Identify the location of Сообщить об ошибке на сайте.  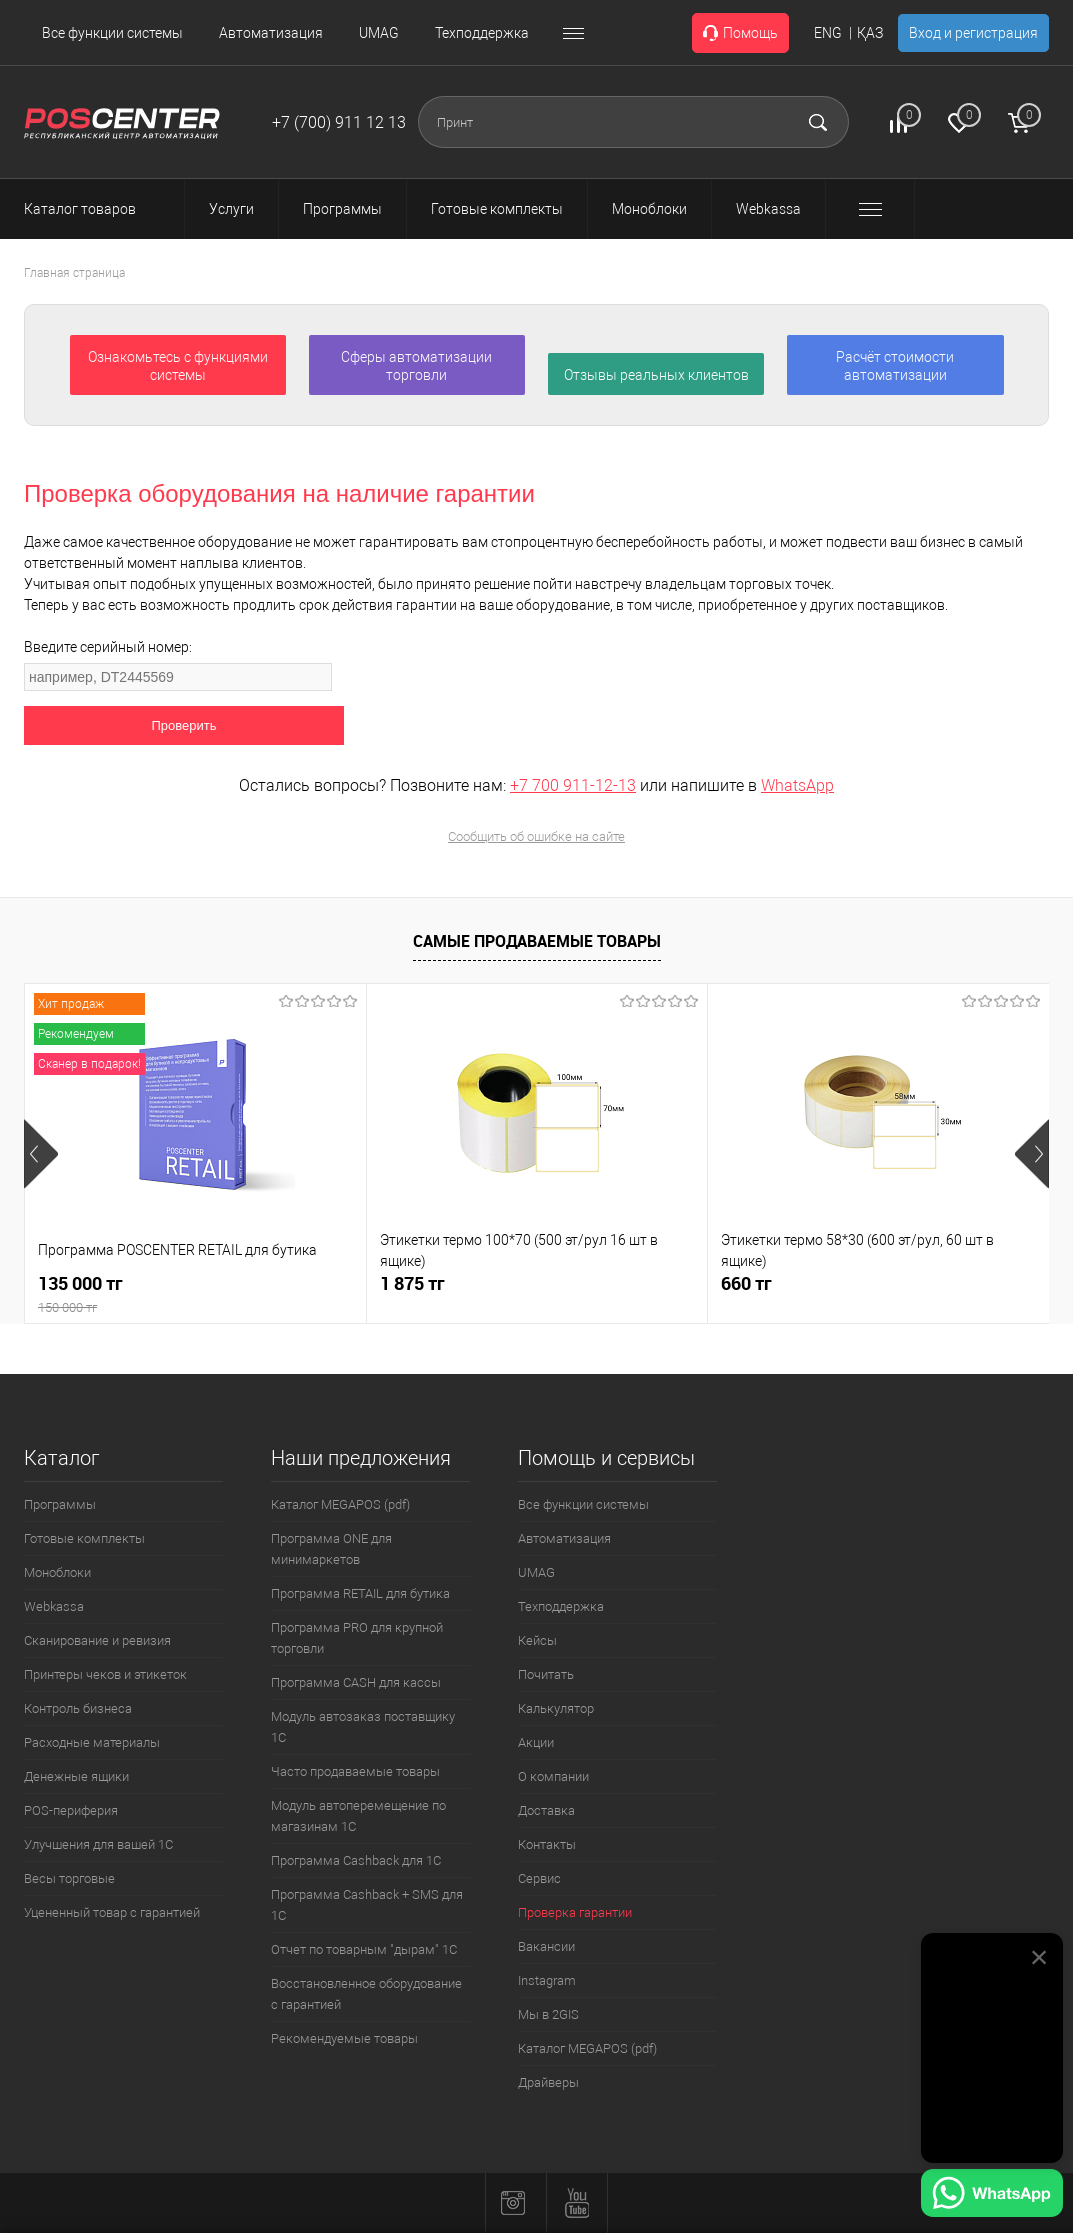
(536, 836).